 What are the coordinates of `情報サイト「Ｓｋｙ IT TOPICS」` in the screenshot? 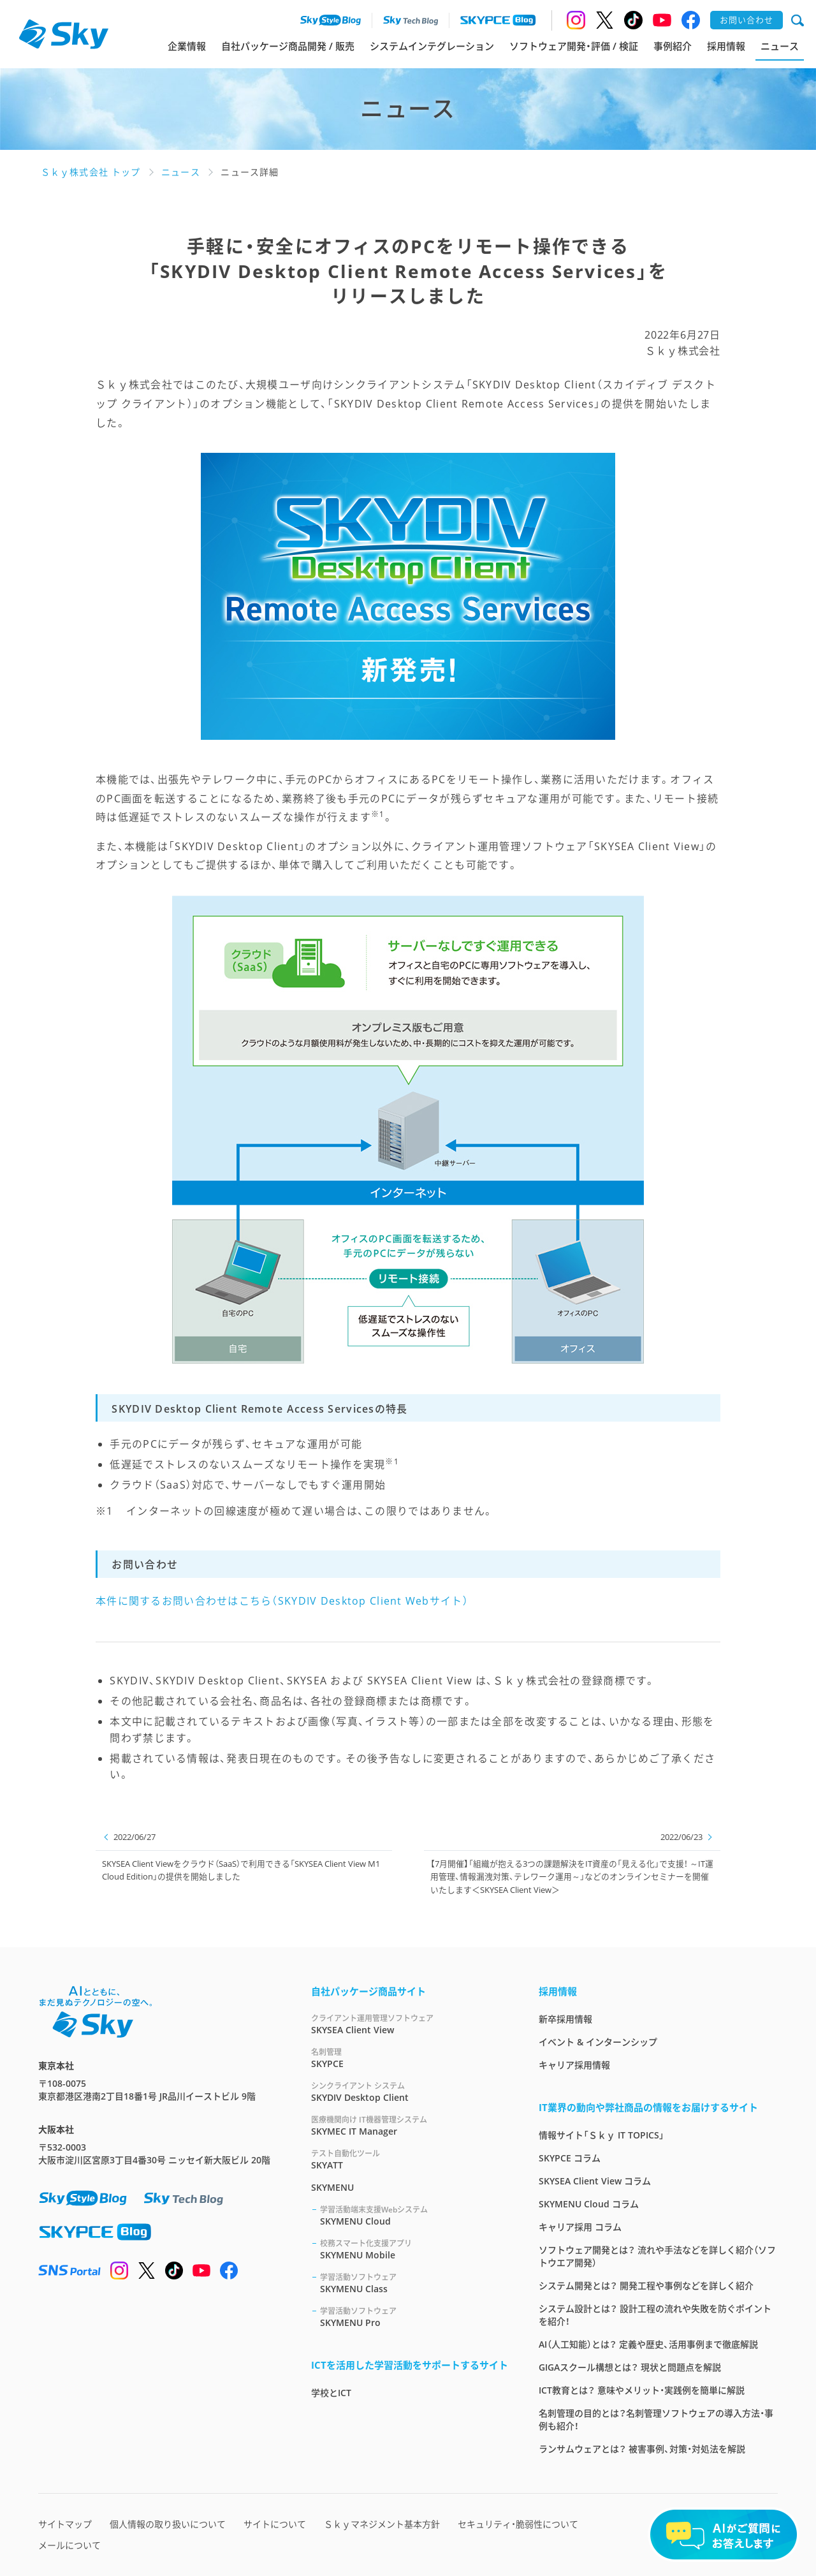 It's located at (601, 2135).